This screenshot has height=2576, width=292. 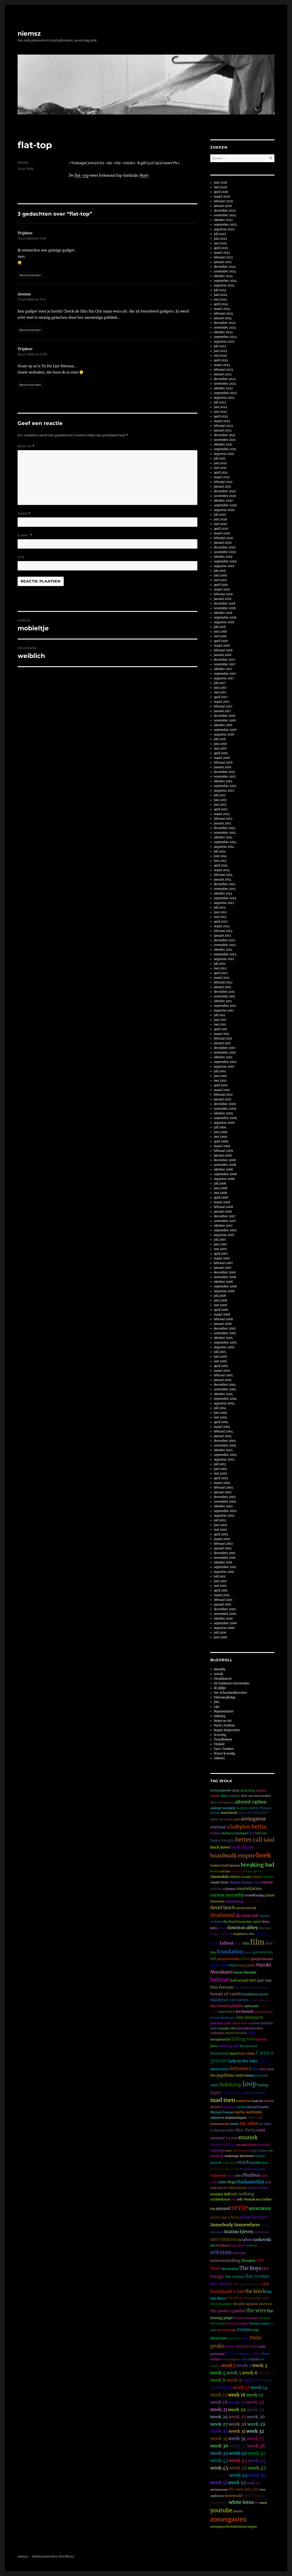 I want to click on heksejakt [heksejakt (8 items)], so click(x=239, y=1980).